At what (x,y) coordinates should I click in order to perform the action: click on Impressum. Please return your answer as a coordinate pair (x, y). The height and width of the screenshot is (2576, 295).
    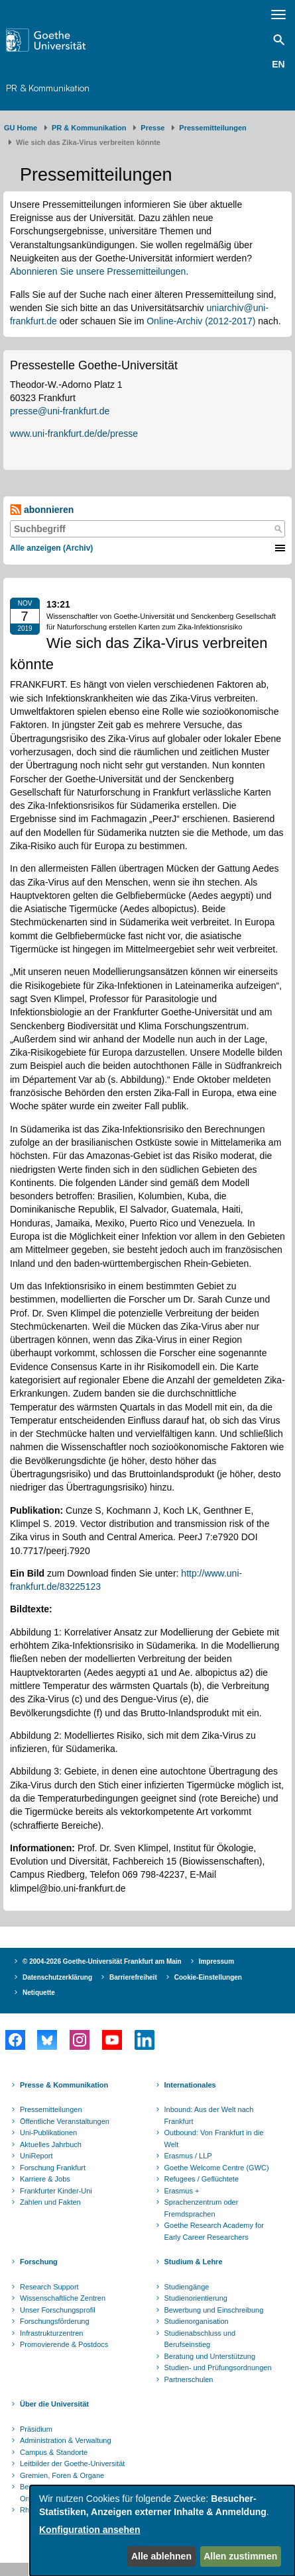
    Looking at the image, I should click on (216, 1961).